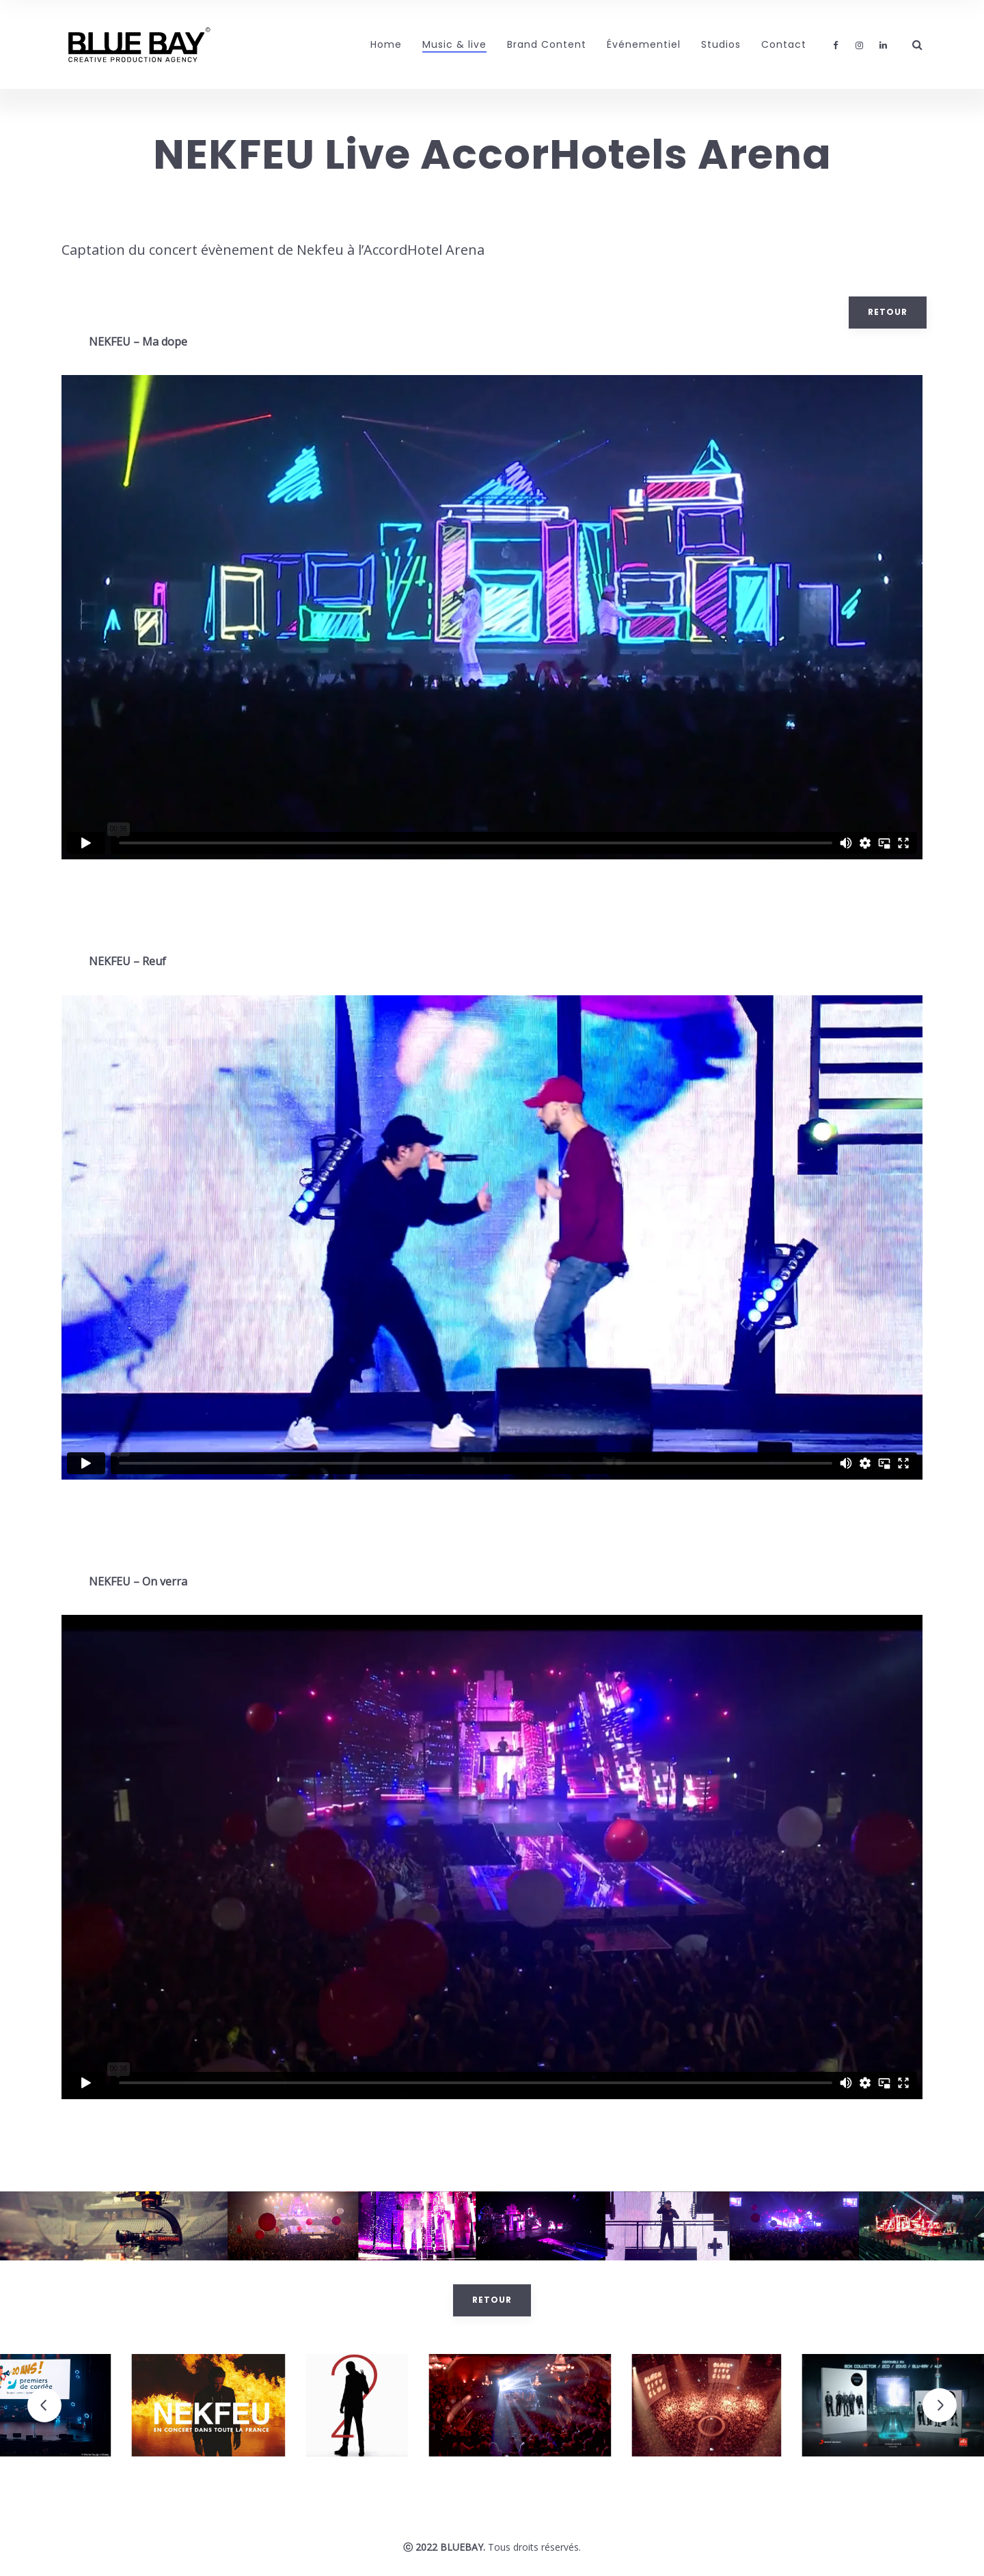 Image resolution: width=984 pixels, height=2576 pixels. Describe the element at coordinates (644, 44) in the screenshot. I see `Événementiel` at that location.